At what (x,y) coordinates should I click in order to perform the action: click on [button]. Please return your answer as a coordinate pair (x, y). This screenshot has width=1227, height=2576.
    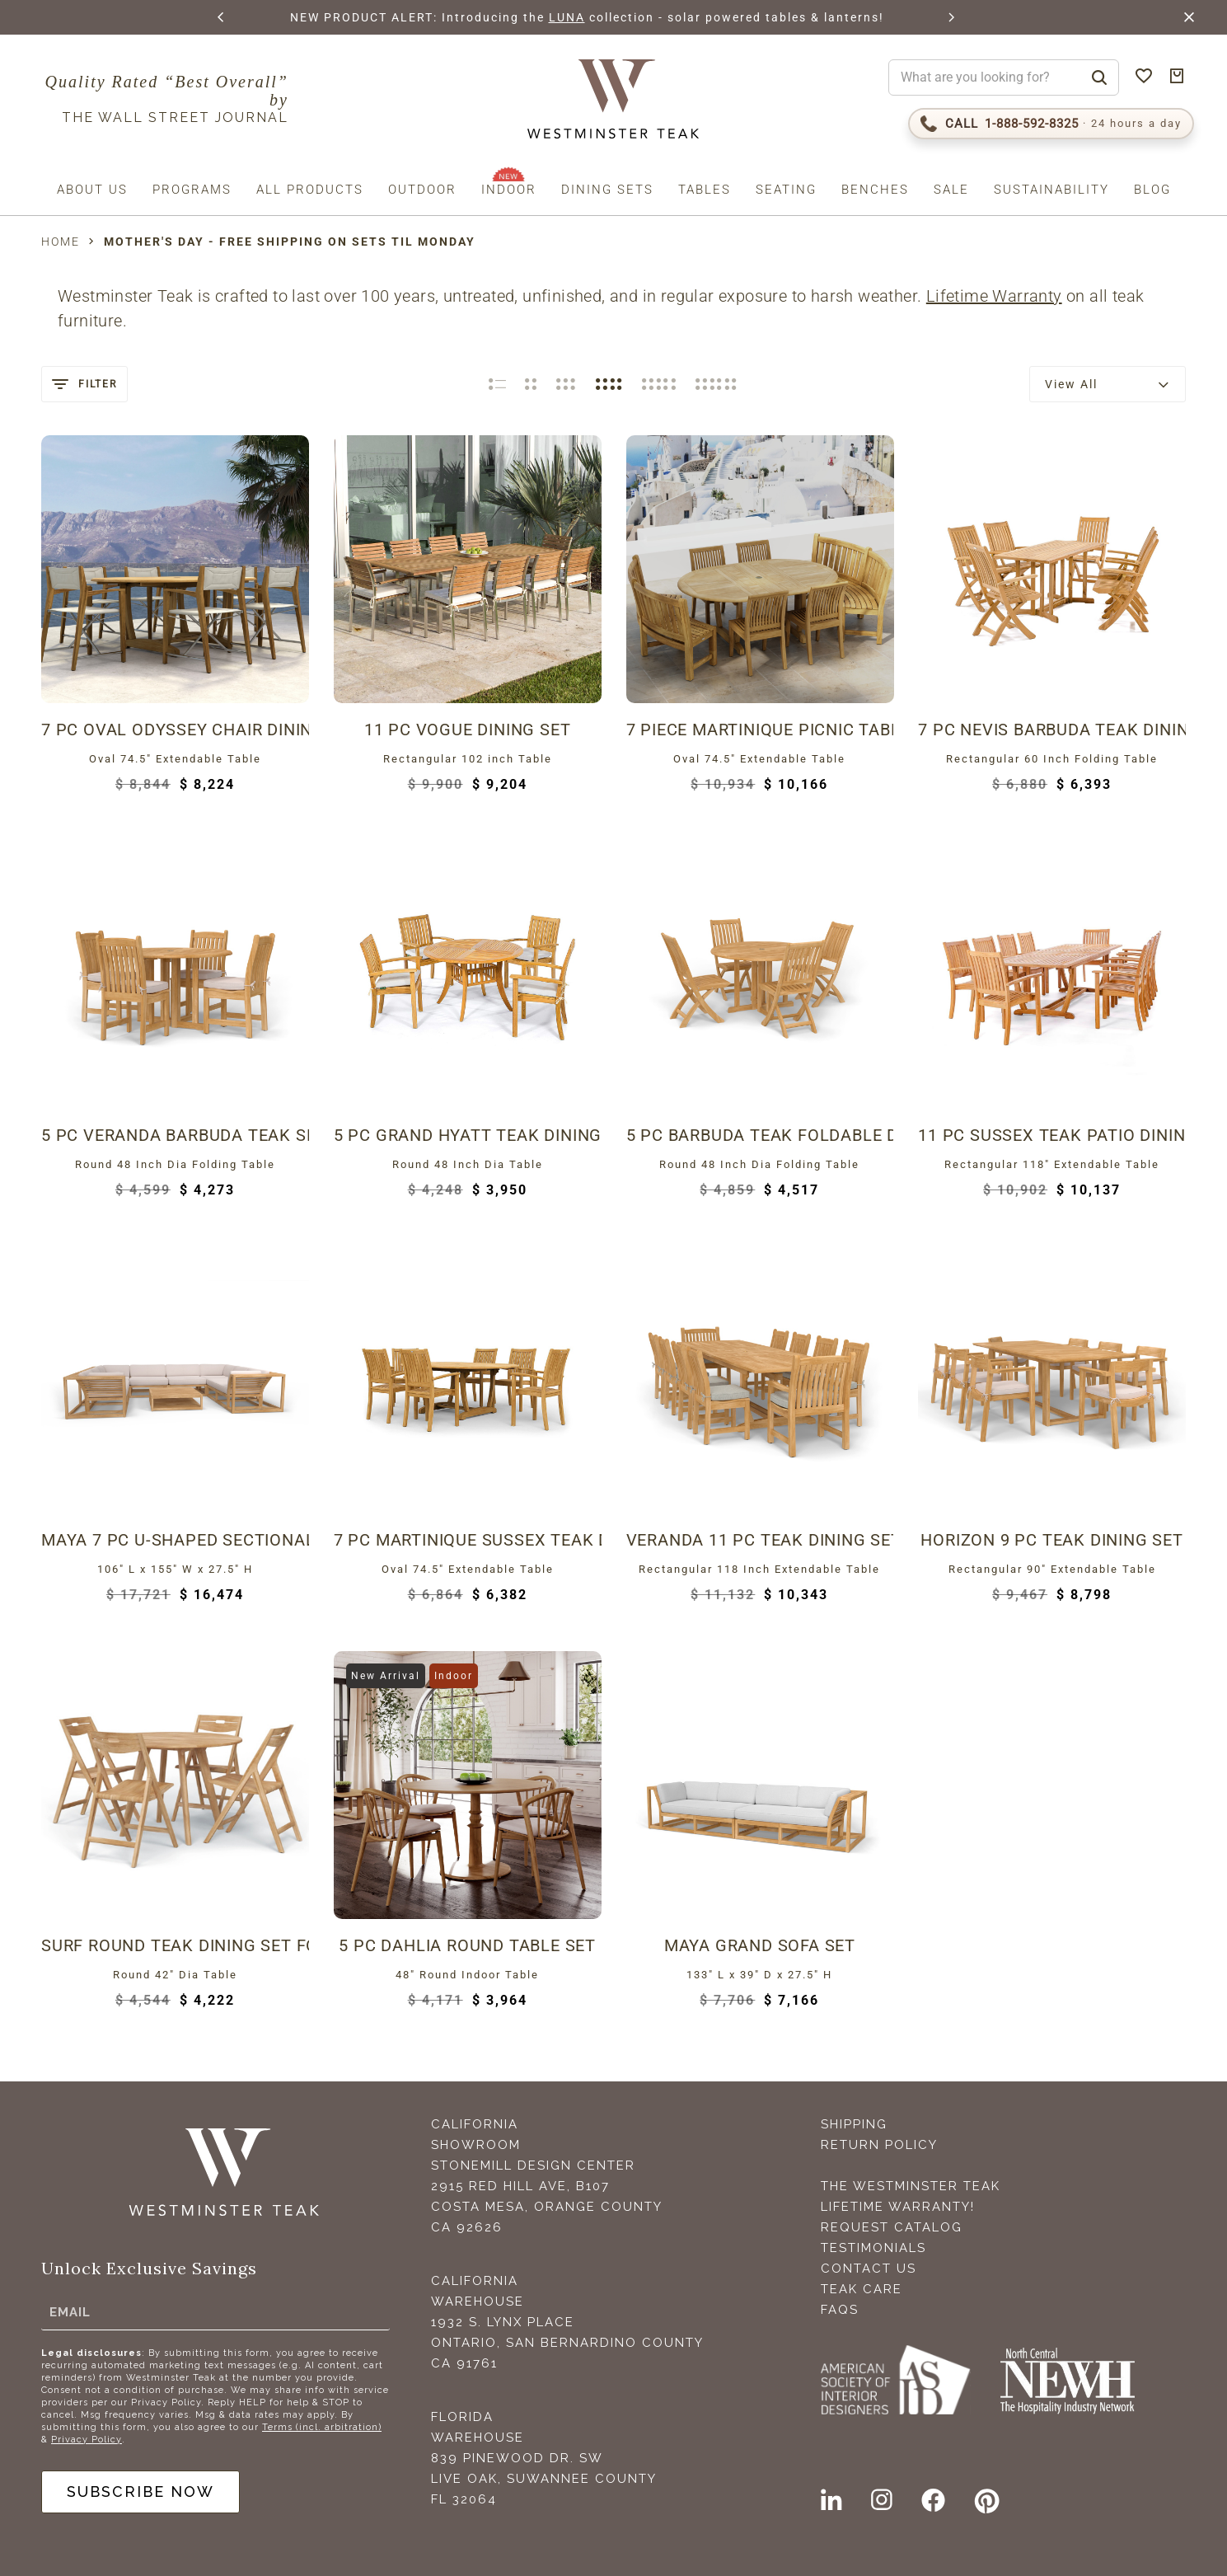
    Looking at the image, I should click on (221, 17).